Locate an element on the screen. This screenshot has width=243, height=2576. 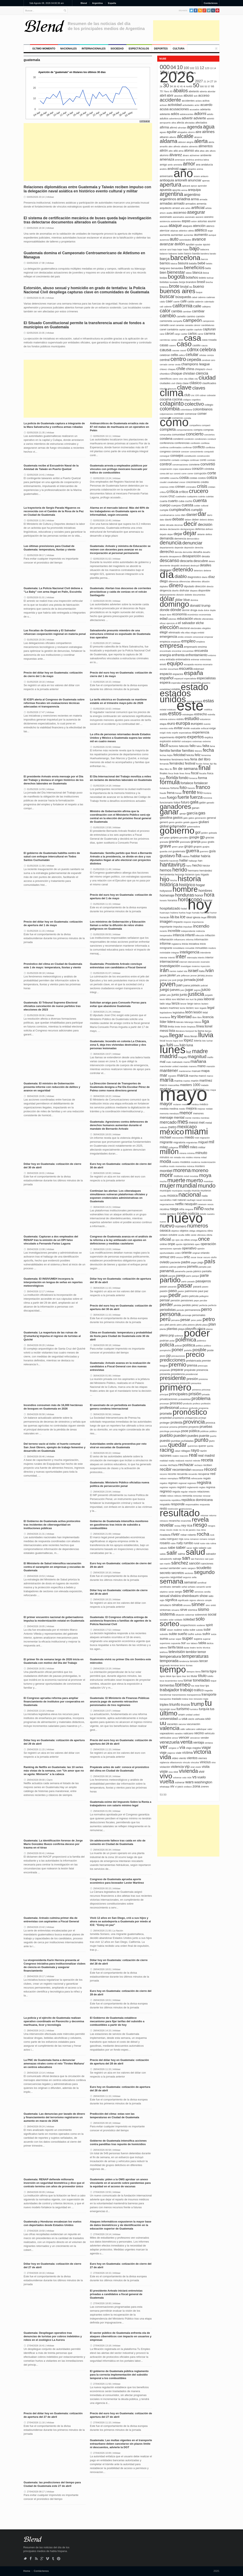
madre is located at coordinates (200, 1051).